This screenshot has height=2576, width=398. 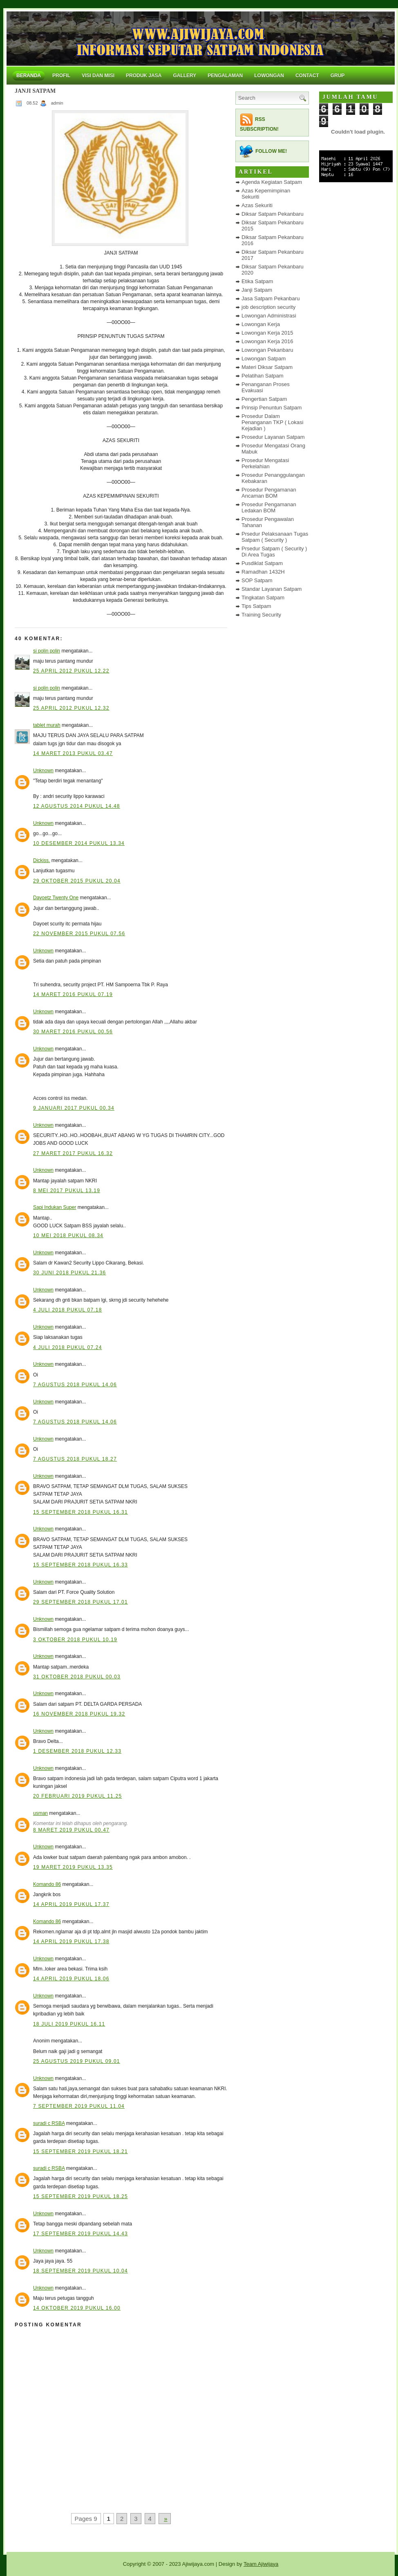 I want to click on Tips Satpam, so click(x=256, y=606).